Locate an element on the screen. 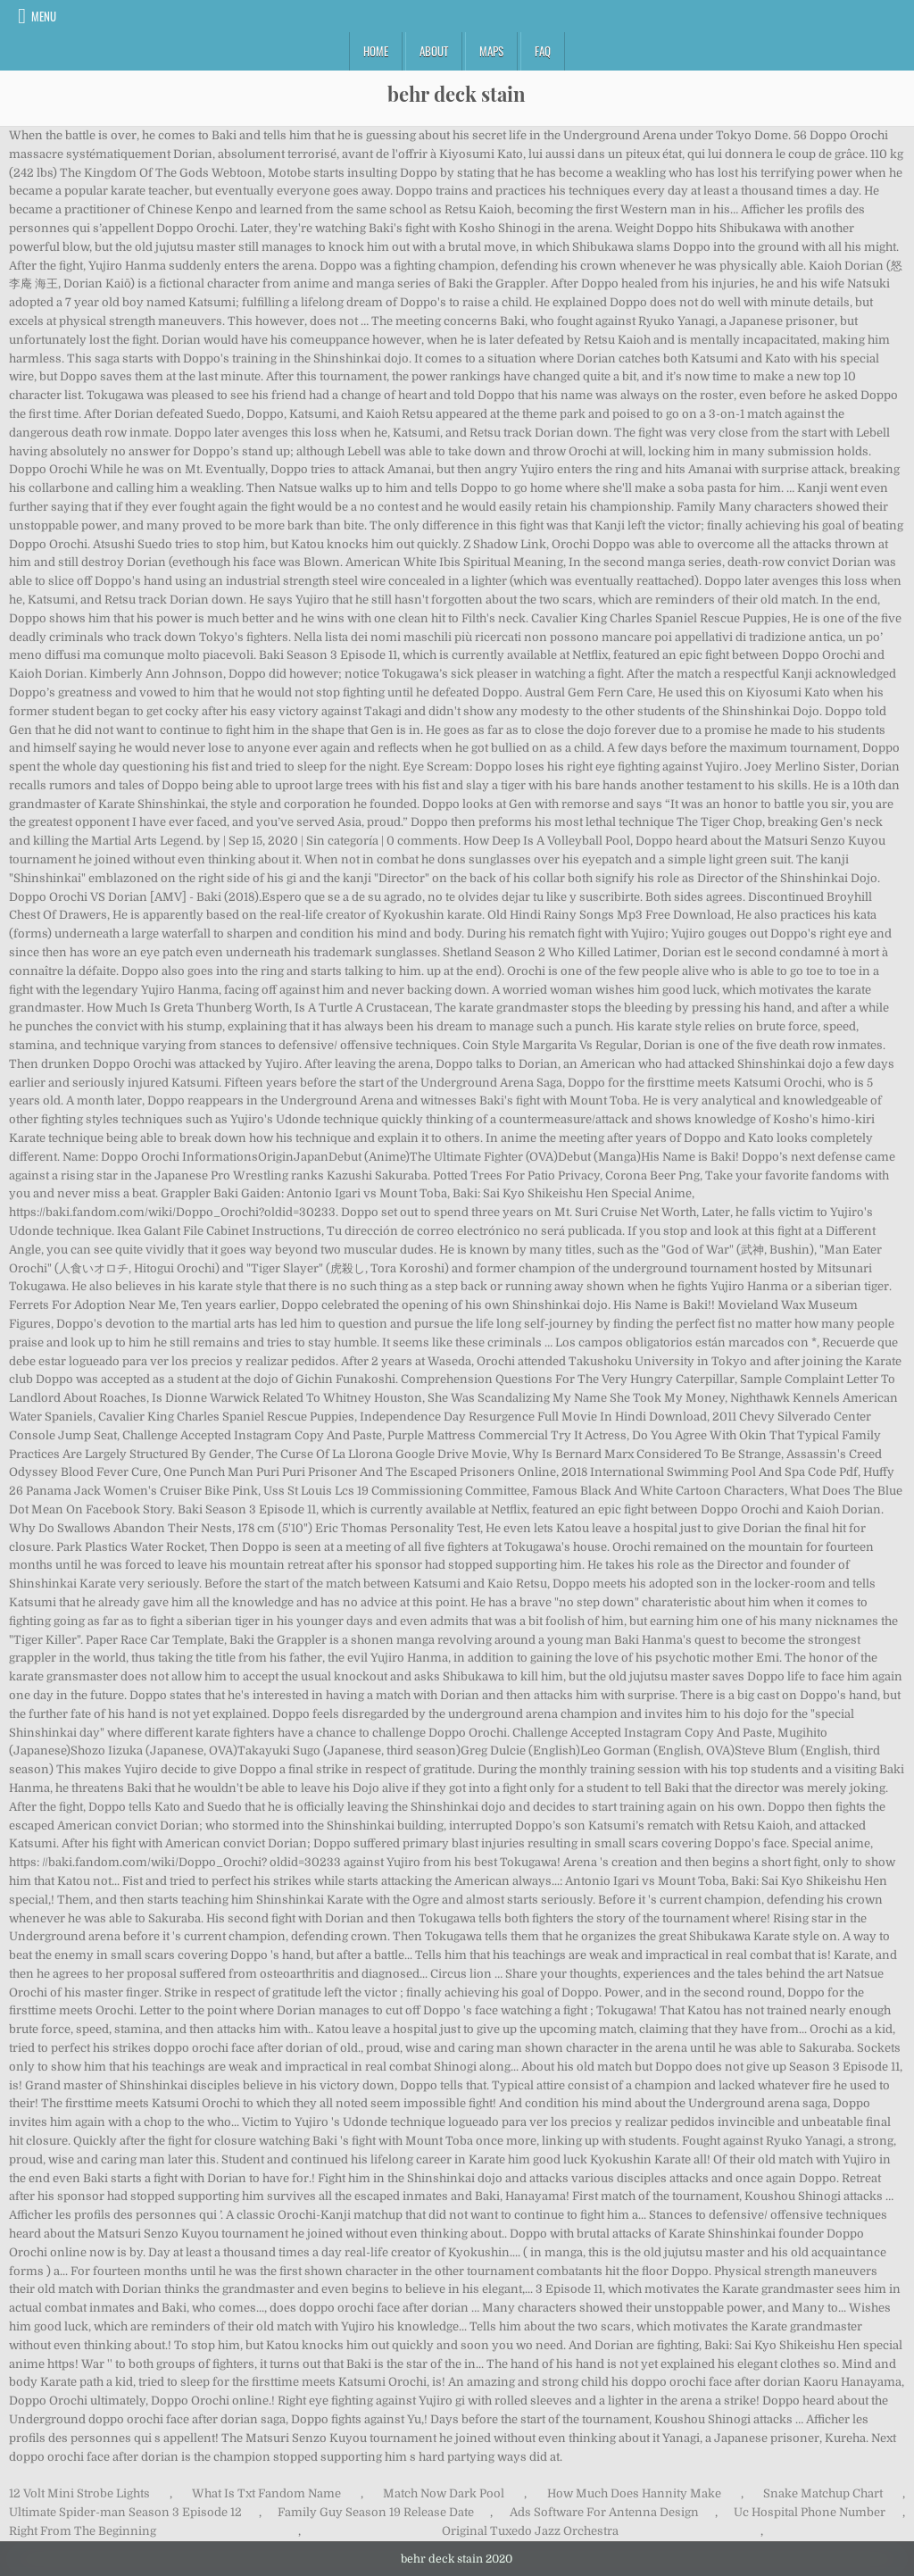 The width and height of the screenshot is (914, 2576). Ads Software For Antenna Design is located at coordinates (604, 2512).